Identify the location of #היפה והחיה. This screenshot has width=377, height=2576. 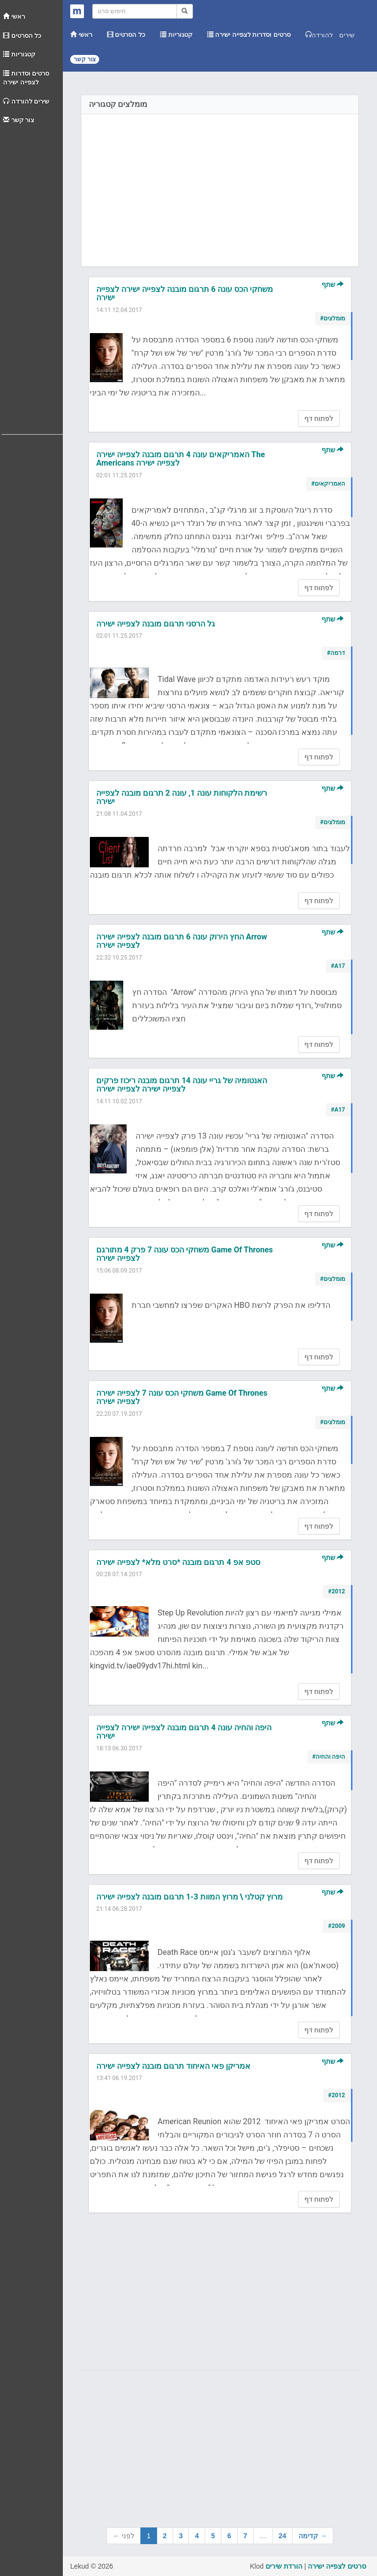
(328, 1756).